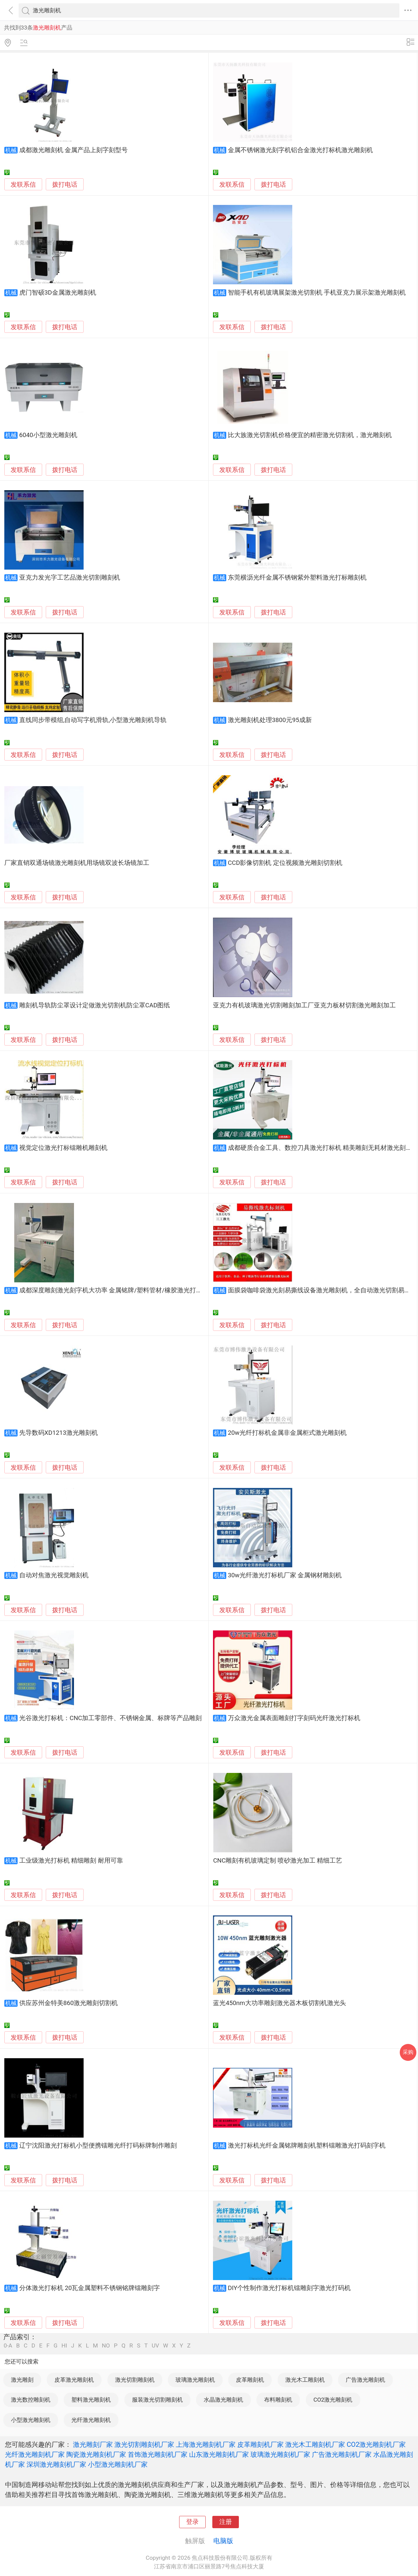 Image resolution: width=418 pixels, height=2576 pixels. What do you see at coordinates (58, 1432) in the screenshot?
I see `先导数码XD1213激光雕刻机` at bounding box center [58, 1432].